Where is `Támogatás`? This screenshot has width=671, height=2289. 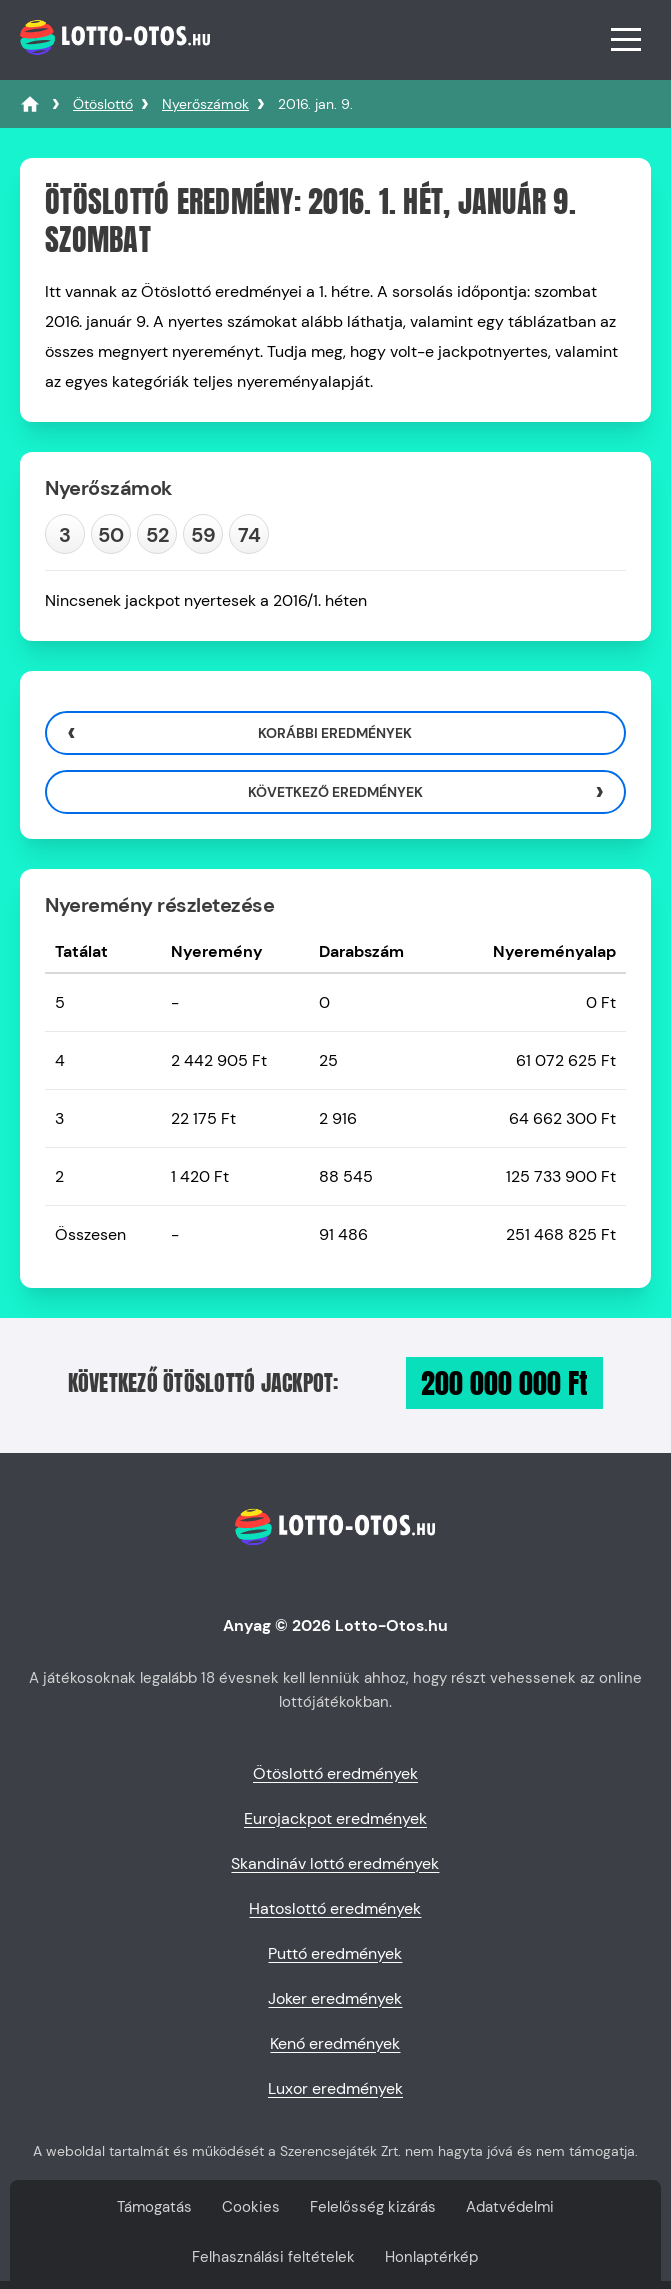 Támogatás is located at coordinates (154, 2207).